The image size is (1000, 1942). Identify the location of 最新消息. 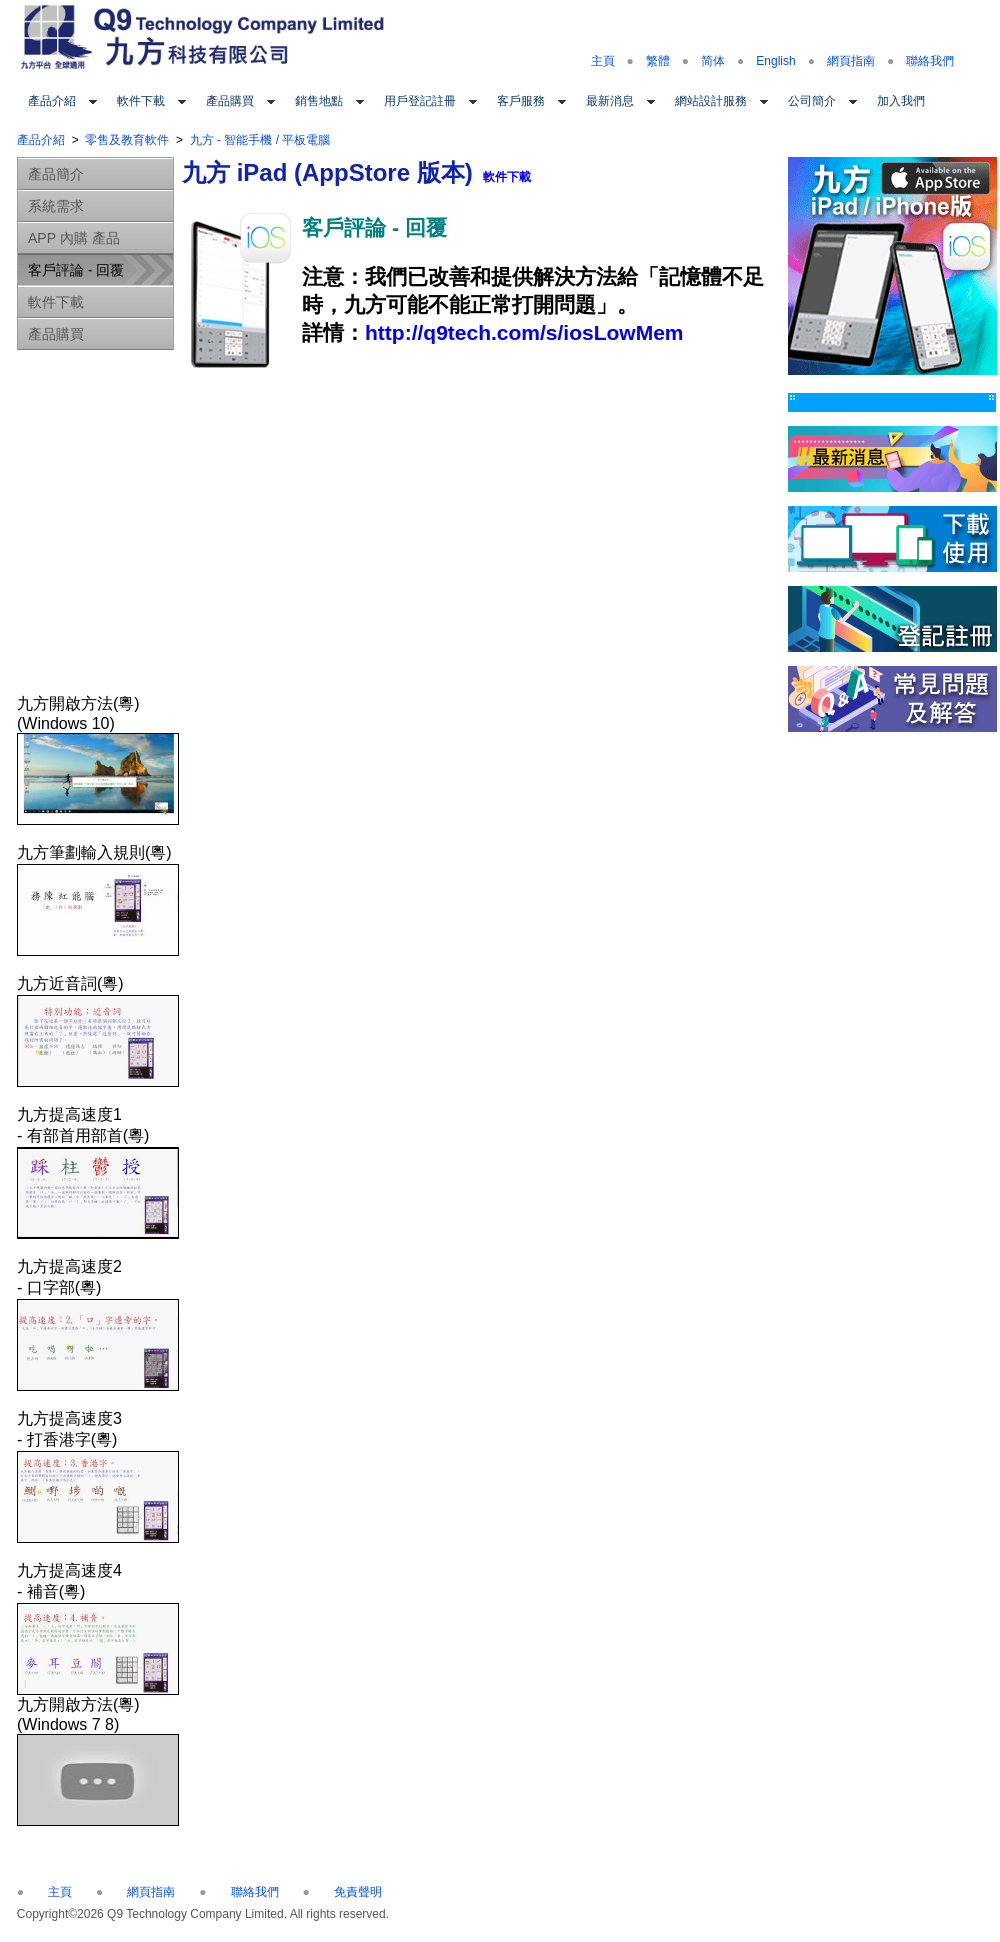
(610, 101).